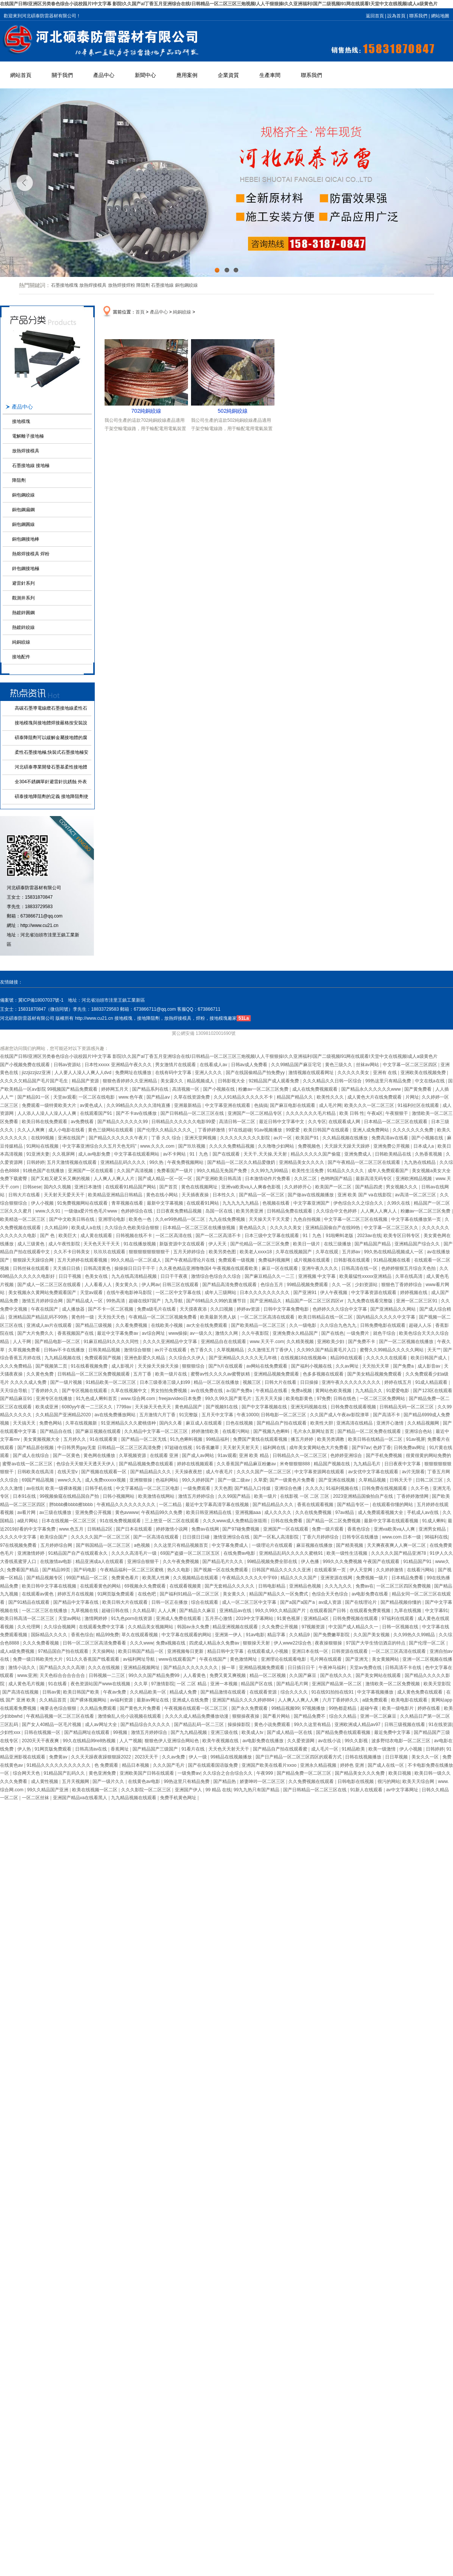 This screenshot has width=453, height=2576. I want to click on 色哟哟国产精品, so click(336, 1178).